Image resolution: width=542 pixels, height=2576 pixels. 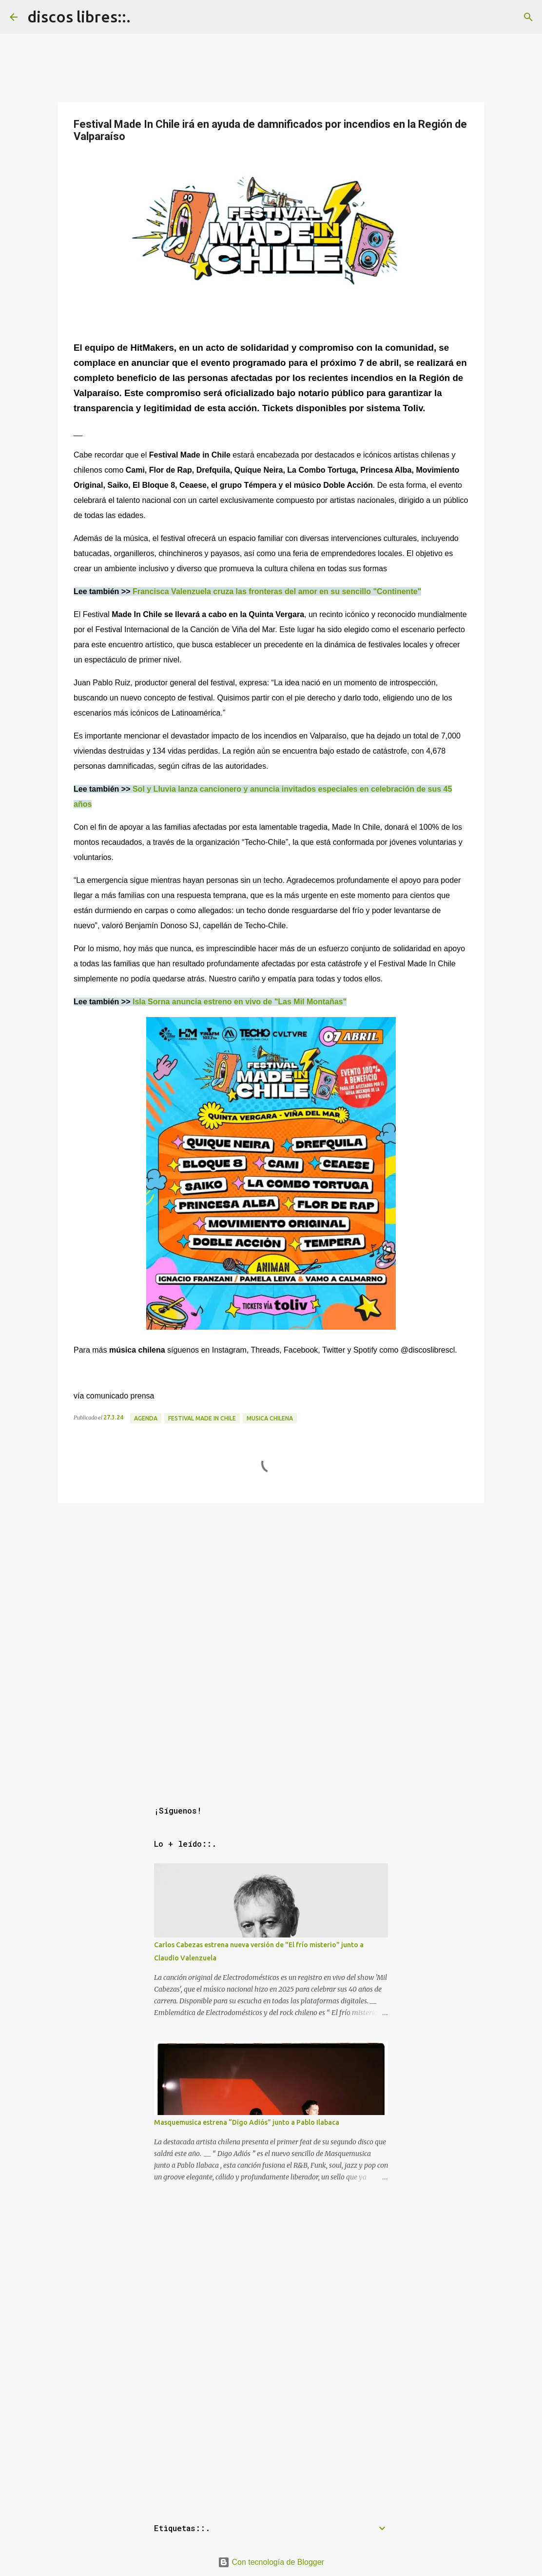 I want to click on Con tecnología de Blogger, so click(x=271, y=2562).